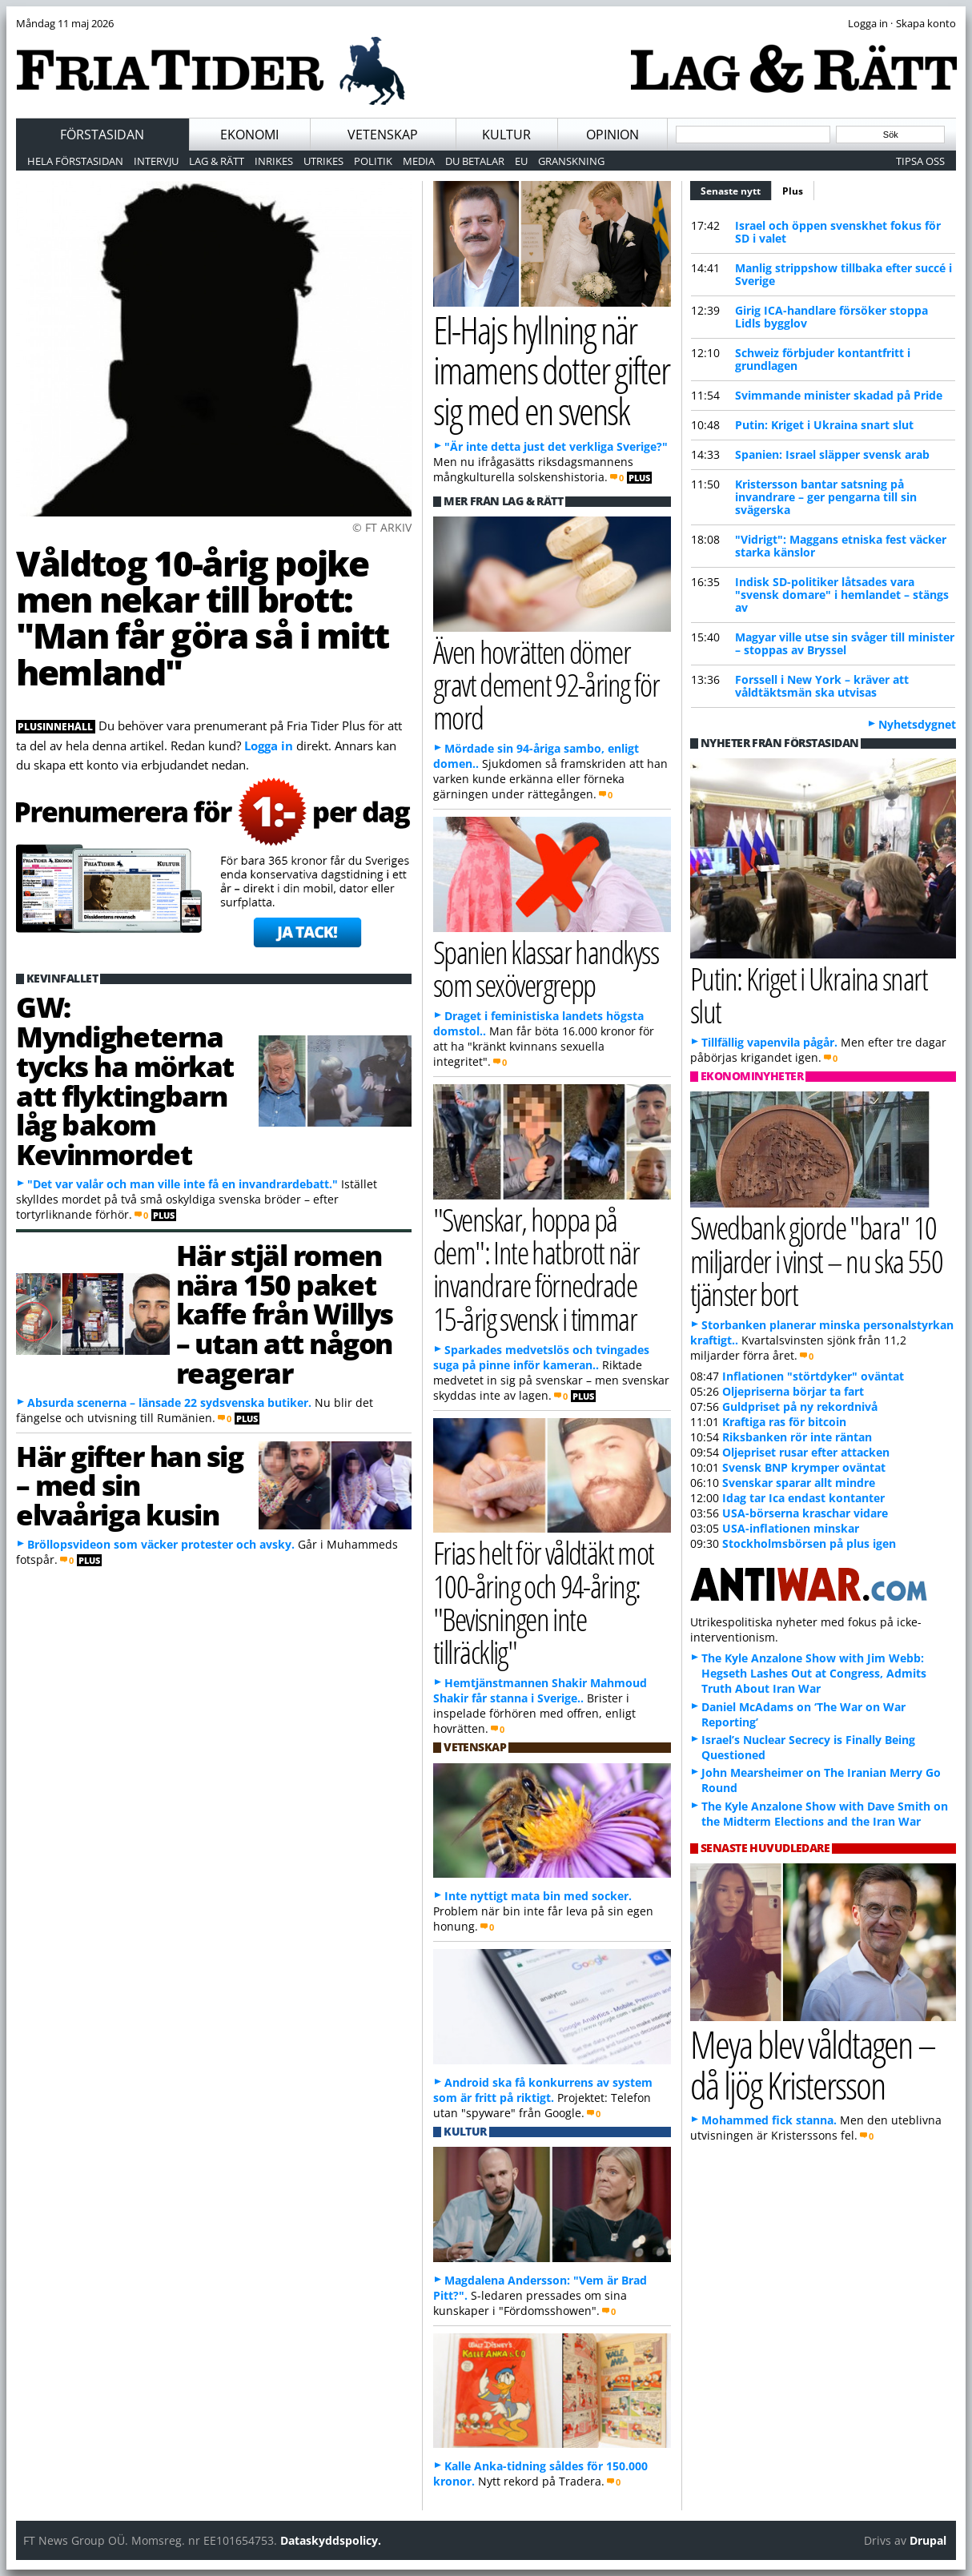  Describe the element at coordinates (75, 161) in the screenshot. I see `Hela förstasidan` at that location.